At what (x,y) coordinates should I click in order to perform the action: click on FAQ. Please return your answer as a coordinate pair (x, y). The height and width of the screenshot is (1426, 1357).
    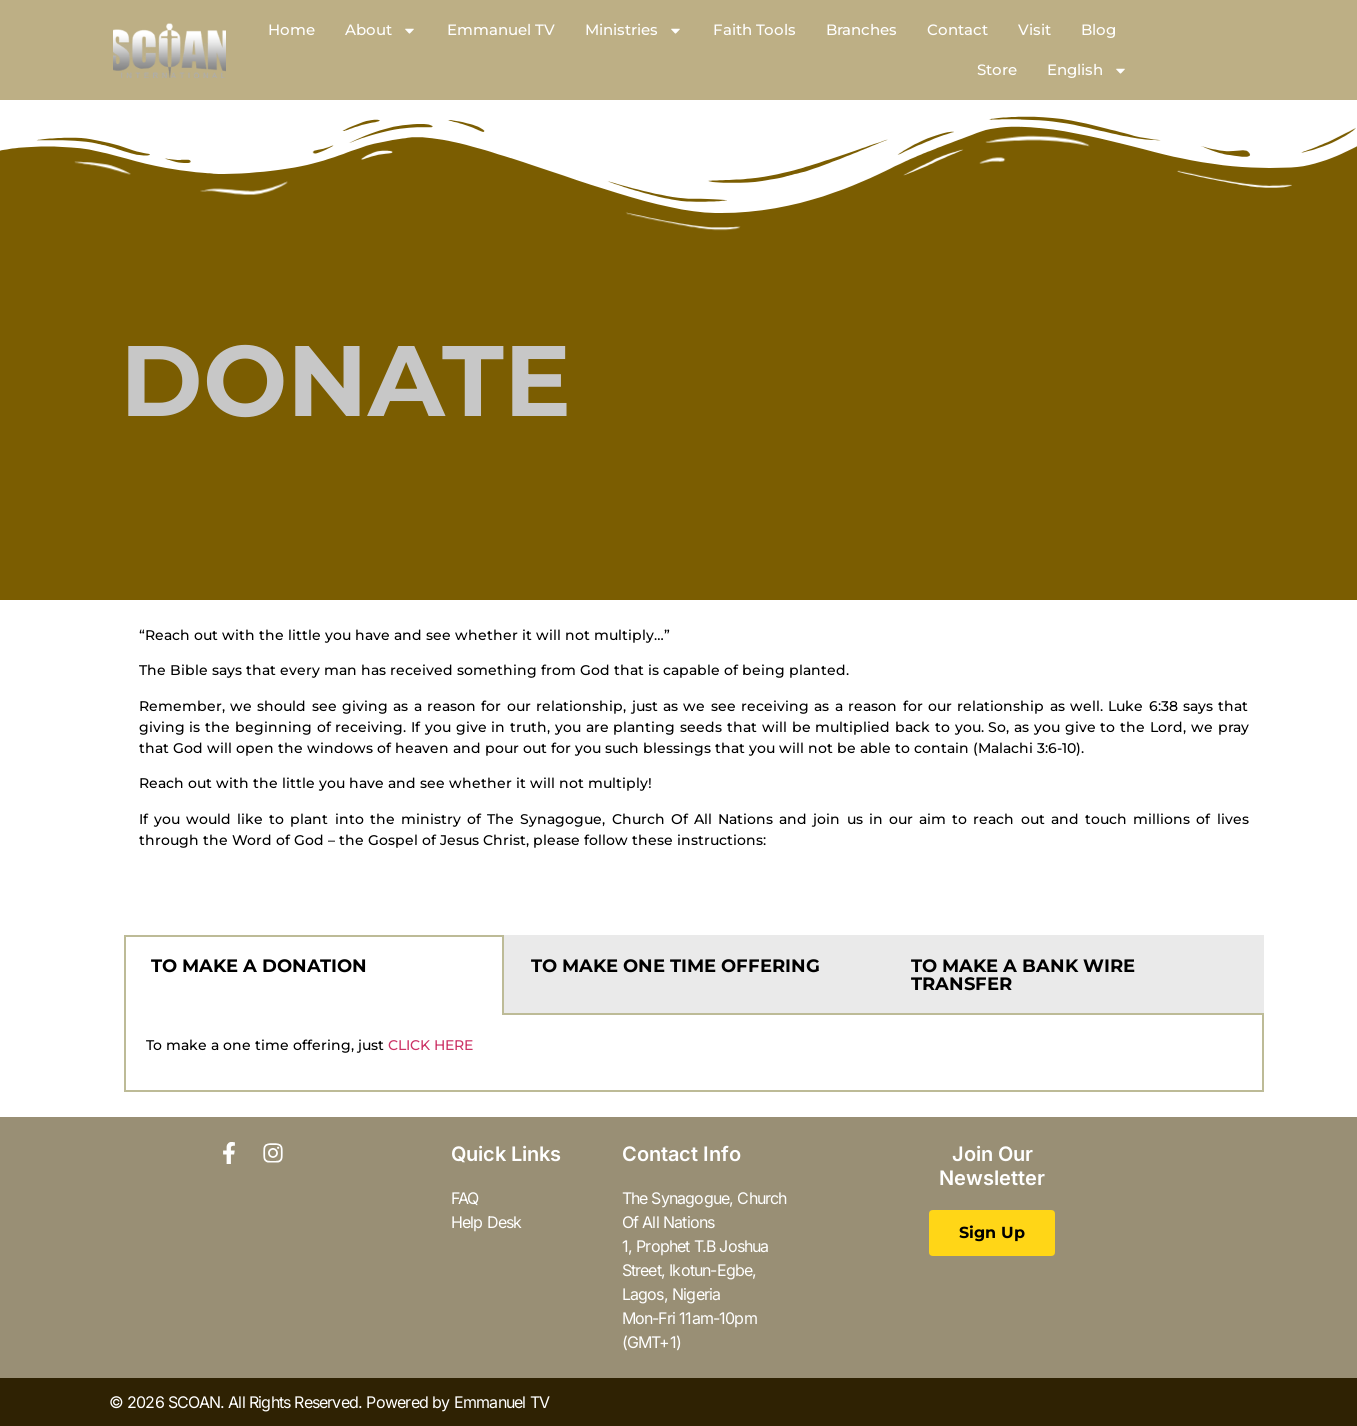
    Looking at the image, I should click on (465, 1198).